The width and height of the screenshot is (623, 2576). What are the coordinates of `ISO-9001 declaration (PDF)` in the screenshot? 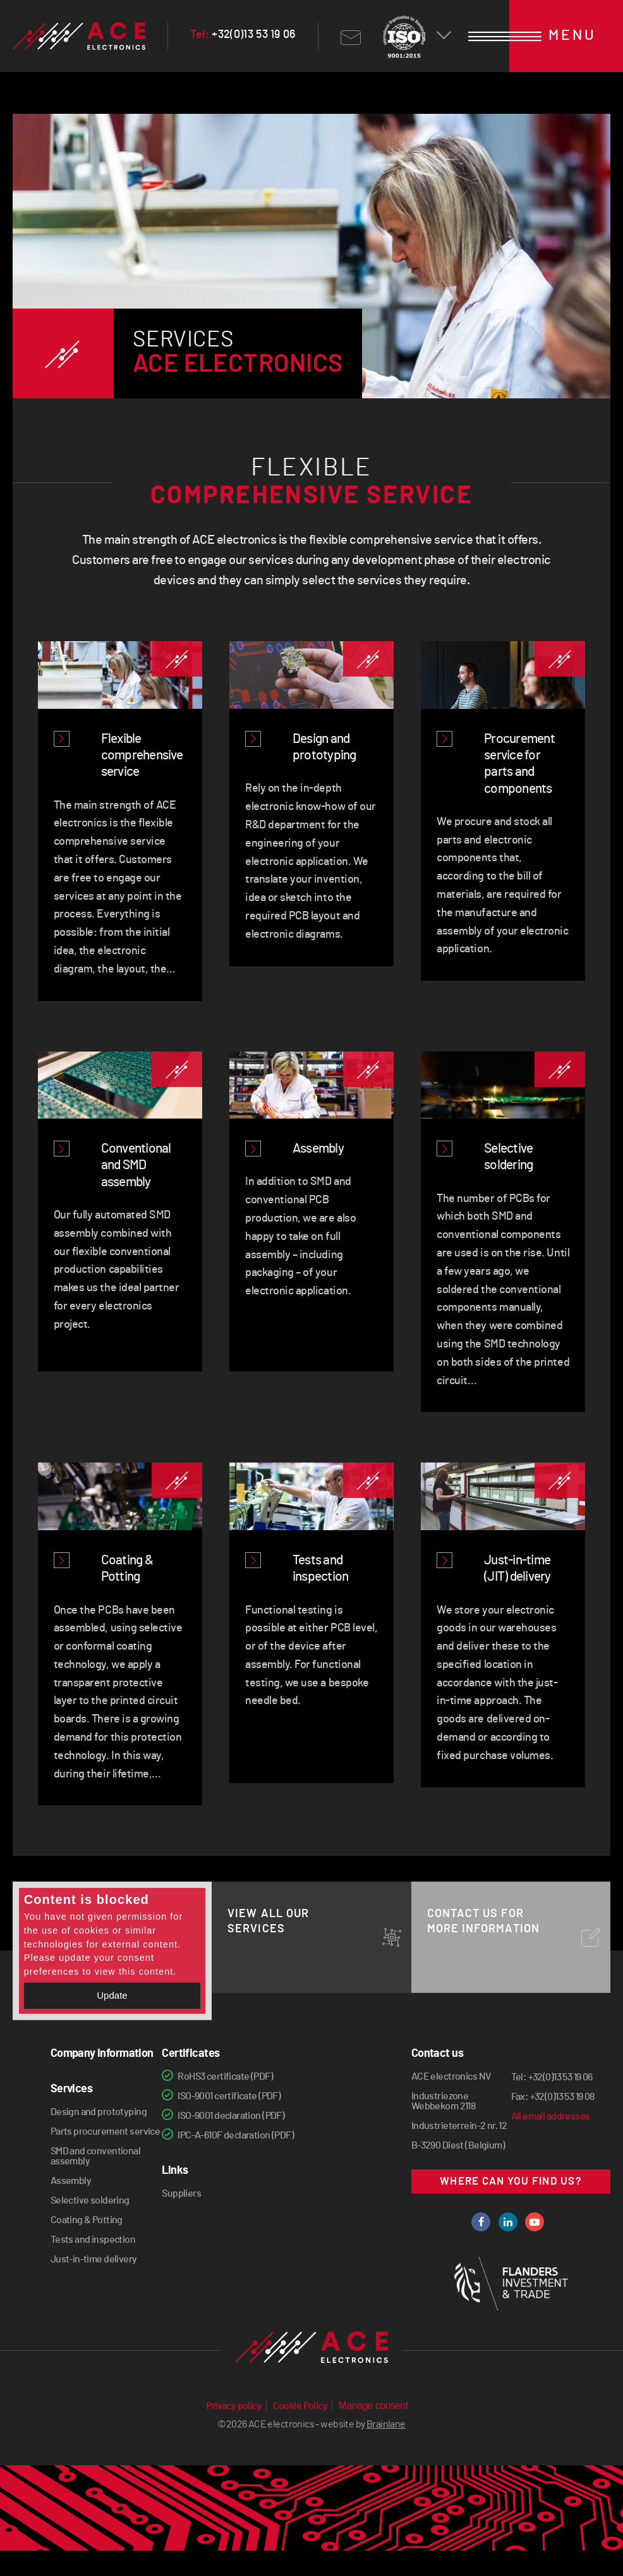 It's located at (231, 2116).